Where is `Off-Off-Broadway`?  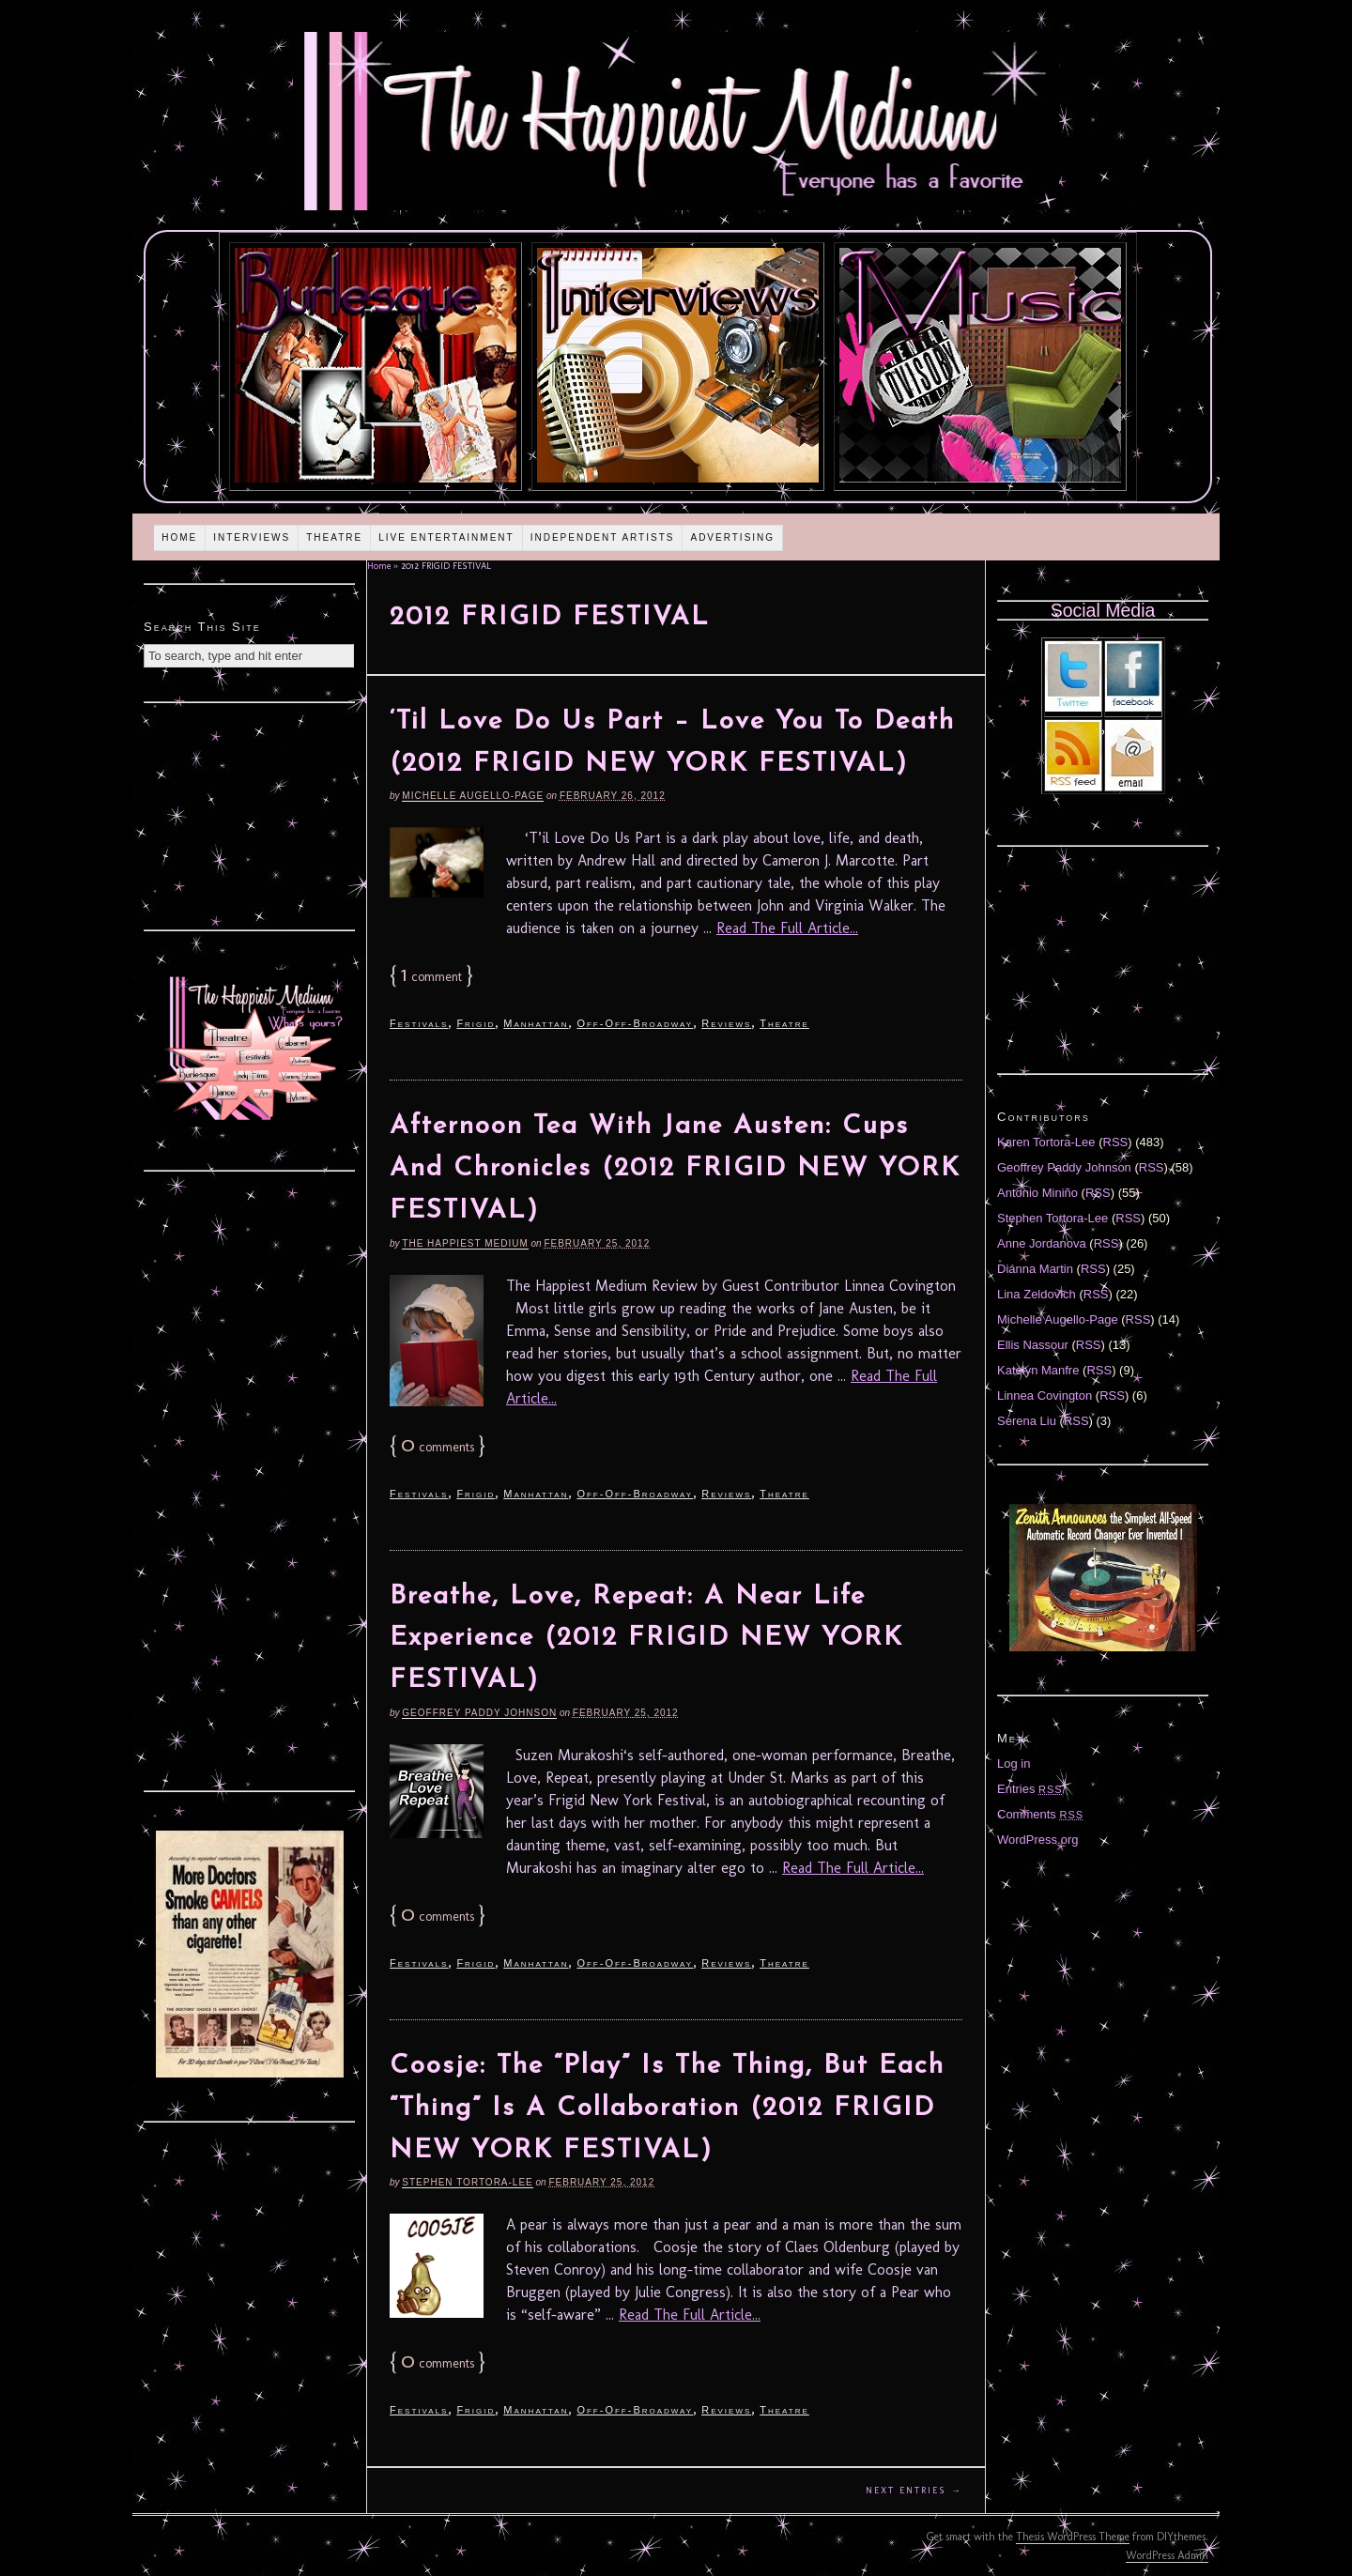 Off-Off-Broadway is located at coordinates (634, 1023).